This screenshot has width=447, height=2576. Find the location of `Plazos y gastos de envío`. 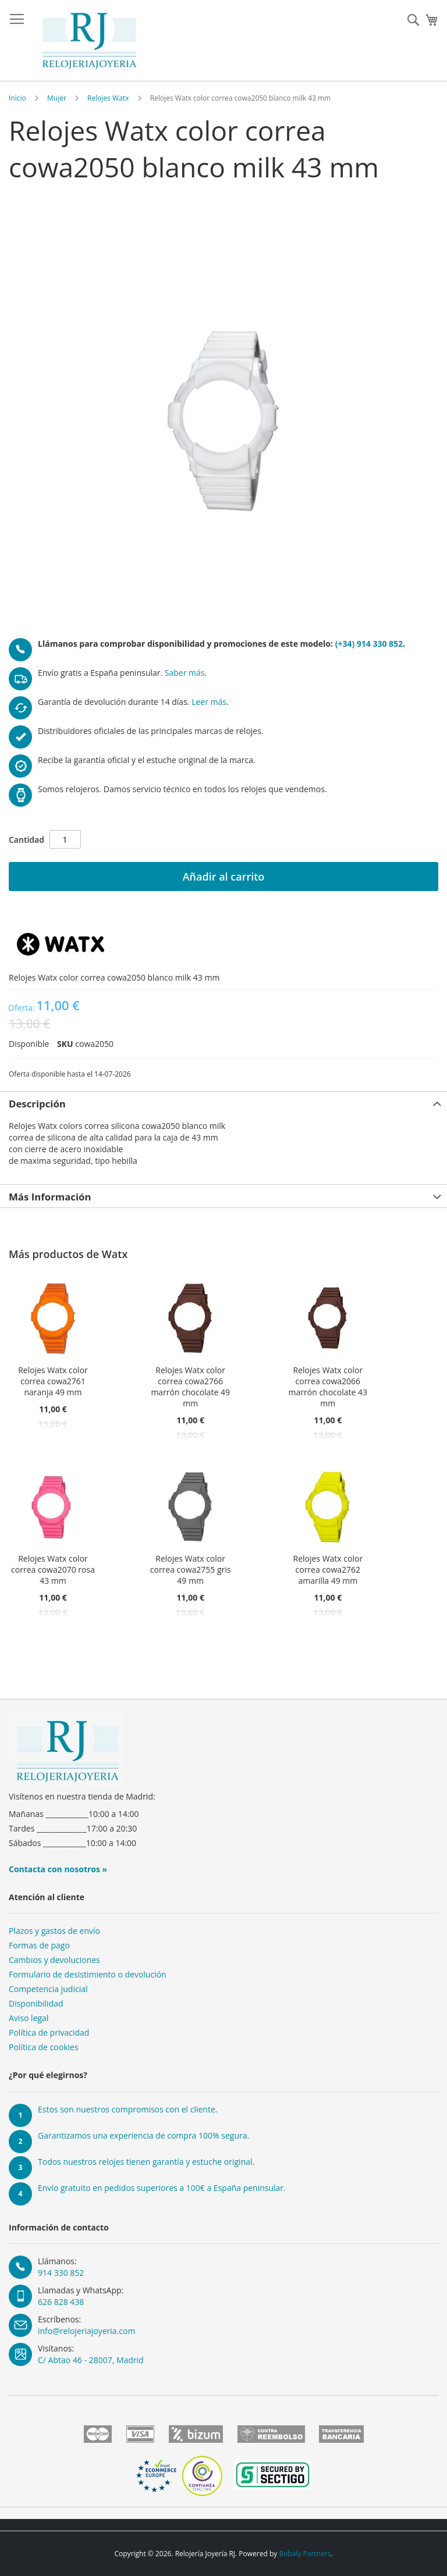

Plazos y gastos de envío is located at coordinates (54, 1930).